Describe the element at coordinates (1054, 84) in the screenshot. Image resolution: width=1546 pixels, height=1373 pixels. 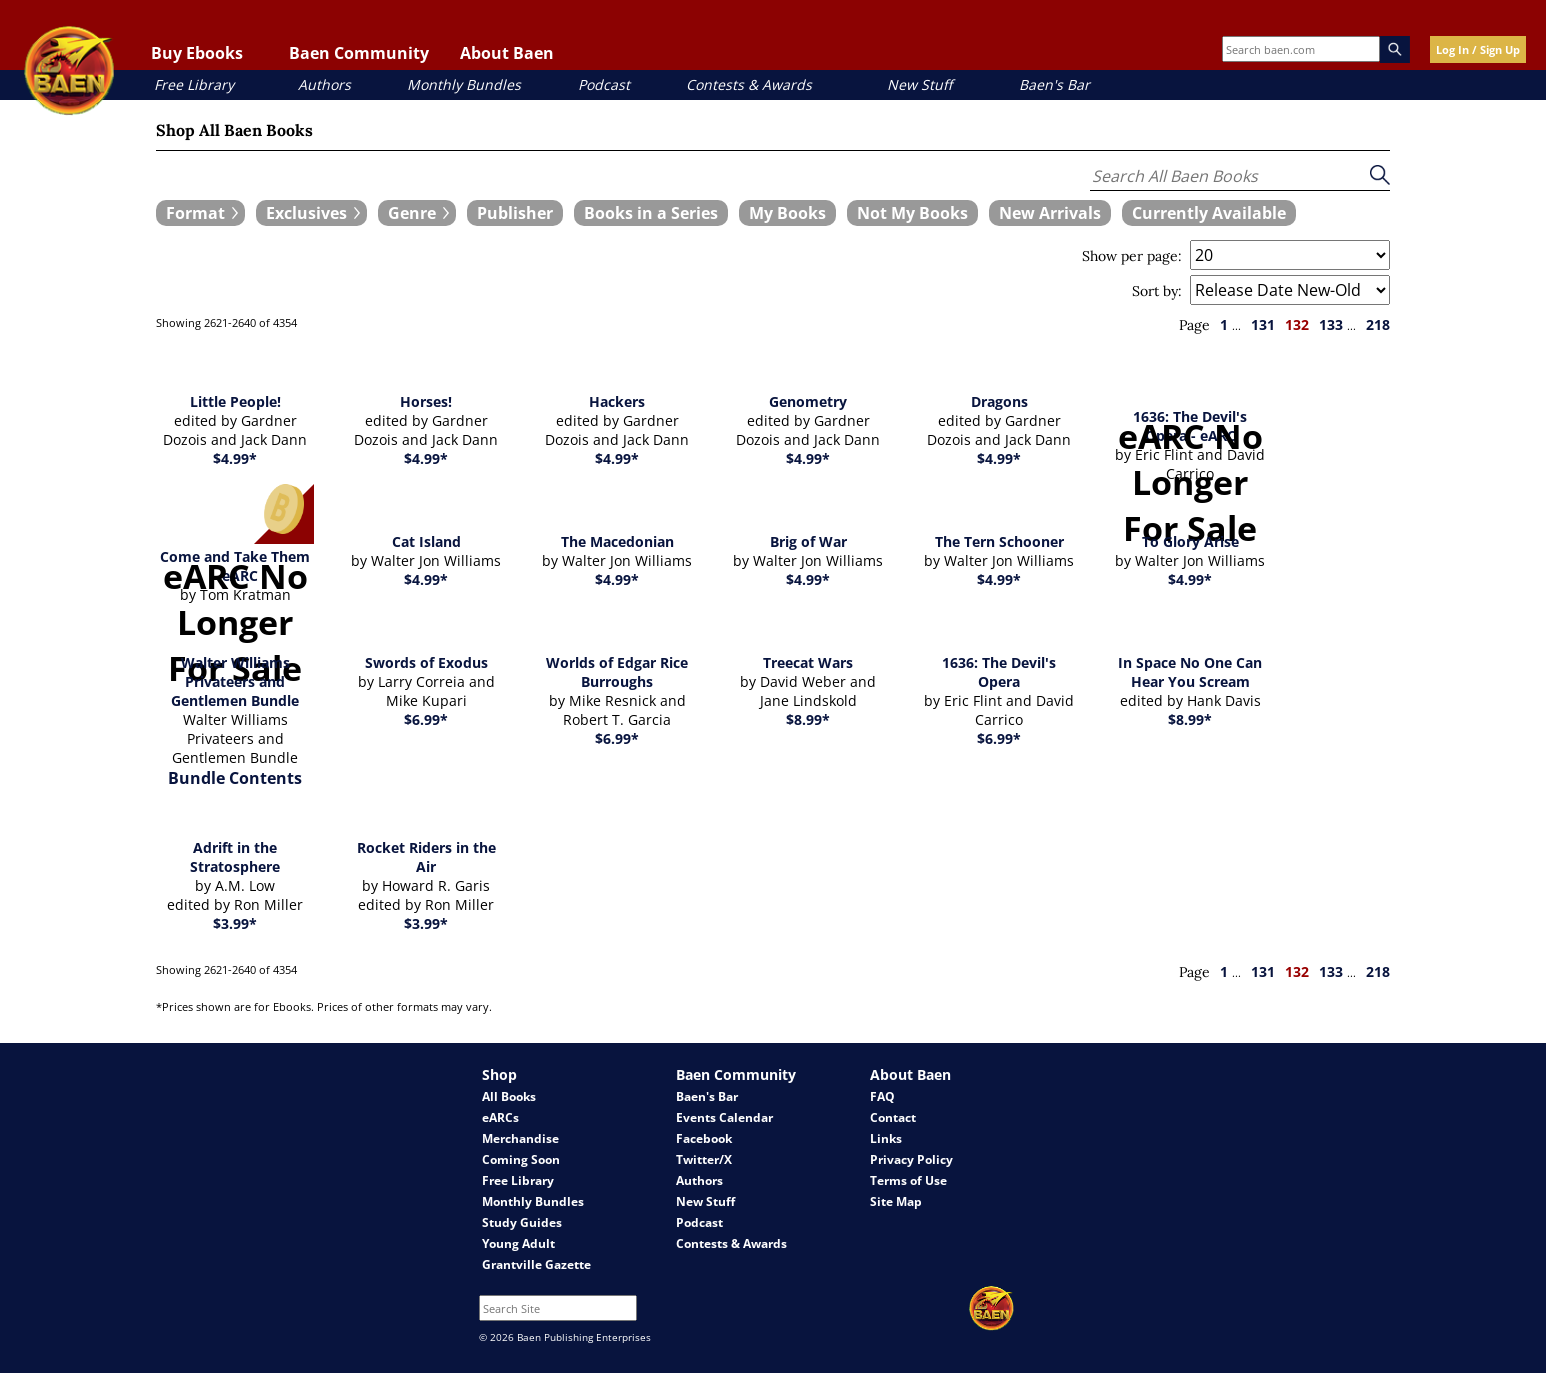
I see `Baen's Bar` at that location.